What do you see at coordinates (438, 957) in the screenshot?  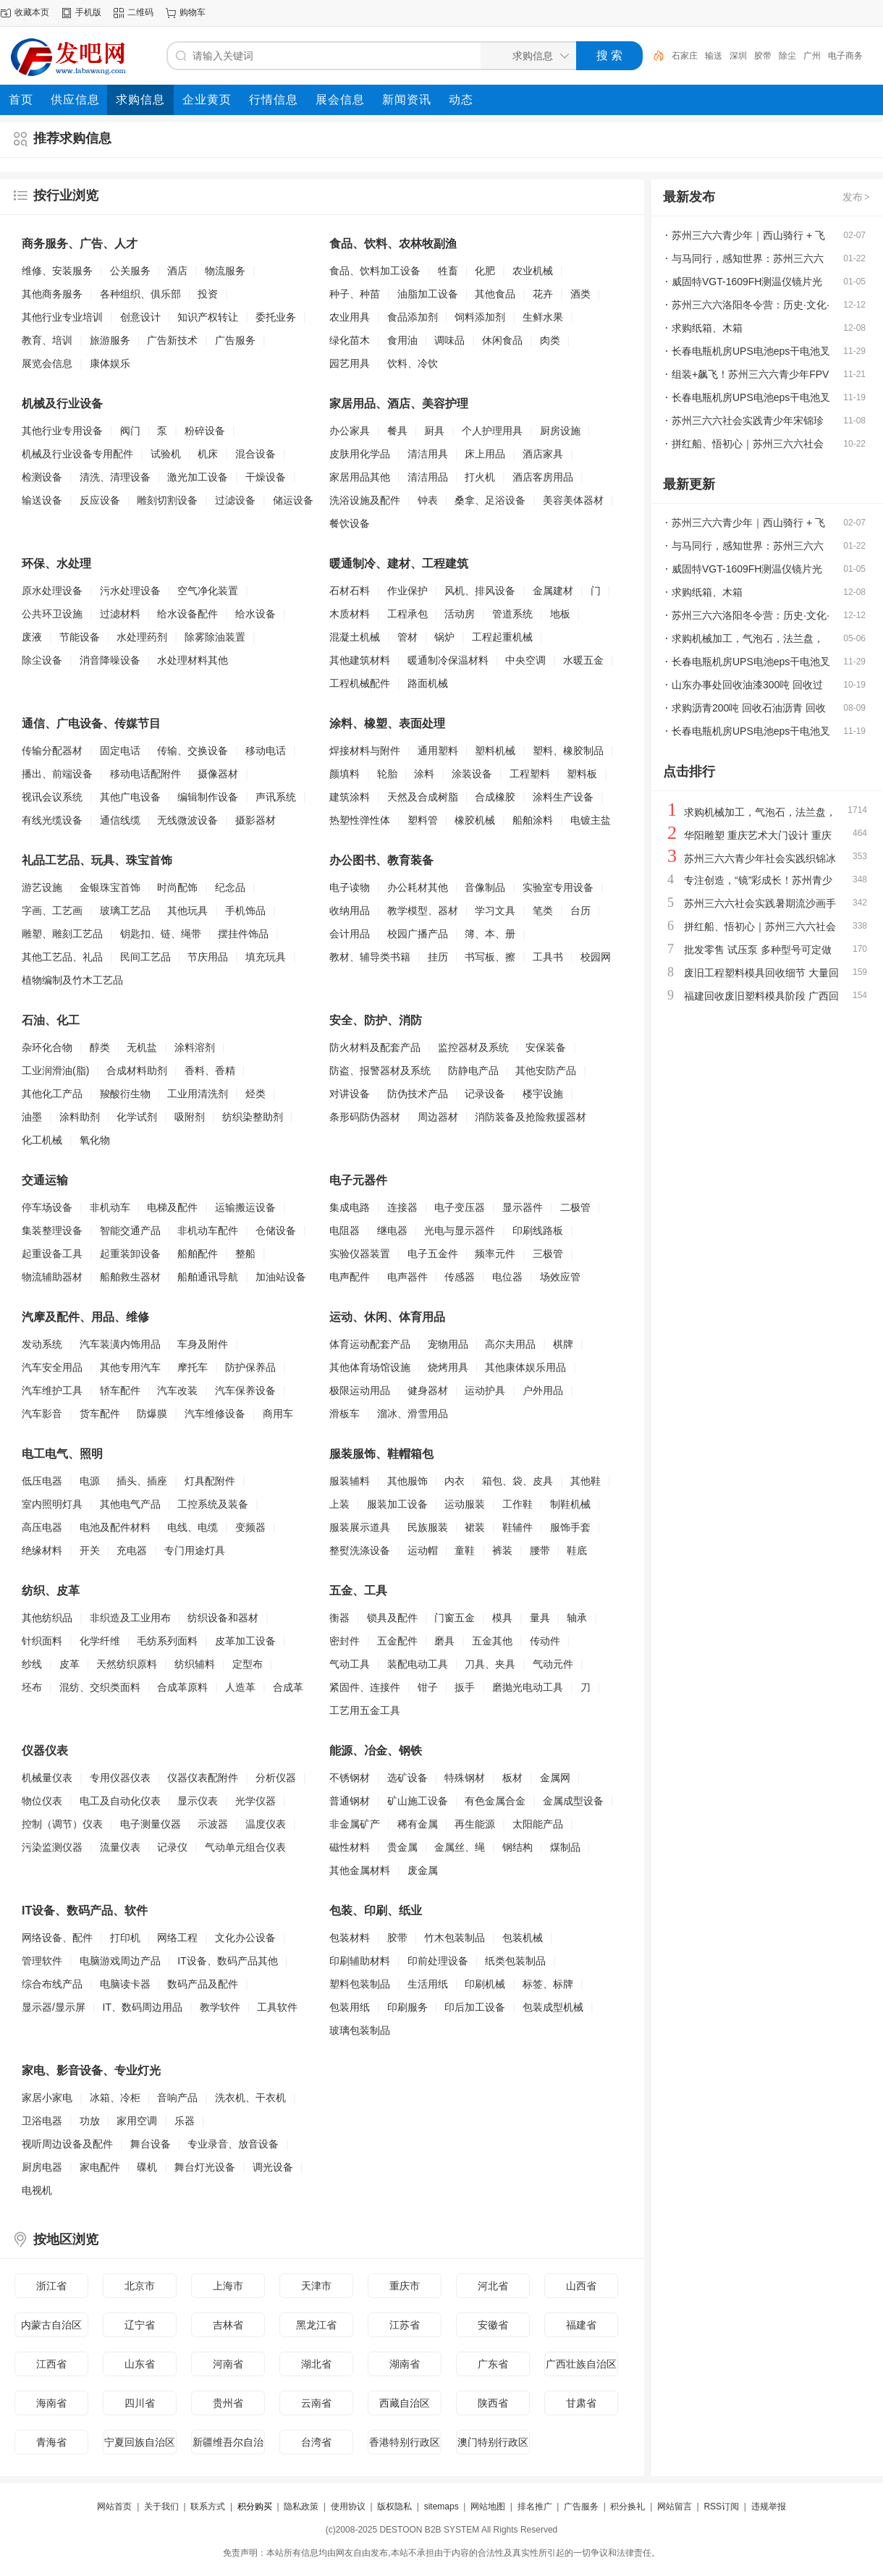 I see `挂历` at bounding box center [438, 957].